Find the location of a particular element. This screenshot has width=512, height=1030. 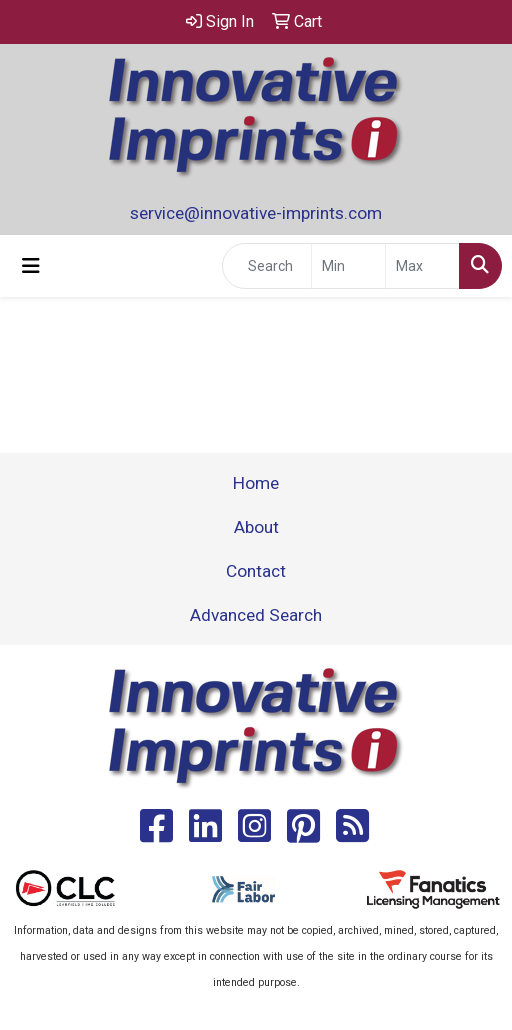

[Toggle navigation] is located at coordinates (31, 266).